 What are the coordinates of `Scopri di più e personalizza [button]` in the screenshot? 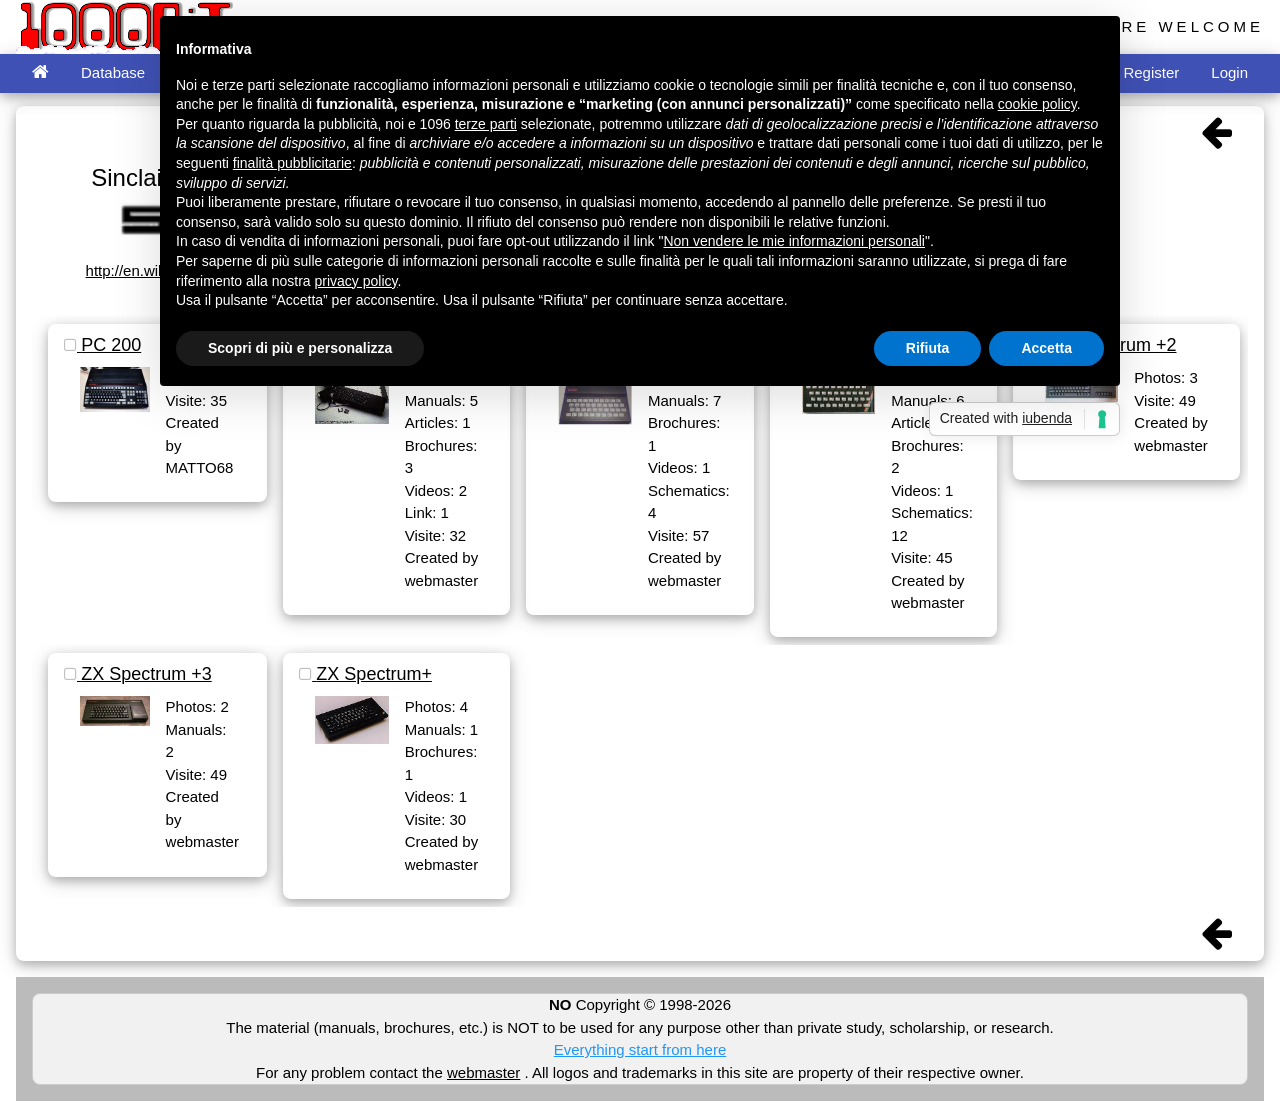 It's located at (300, 348).